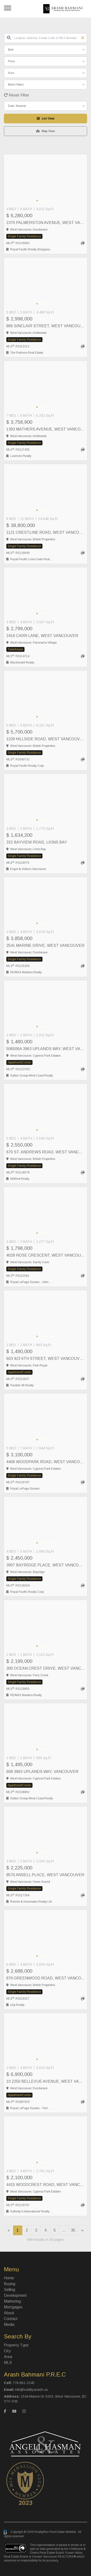 This screenshot has height=2576, width=91. I want to click on 1121 CRESTLINE ROAD, West Vancouver, so click(45, 532).